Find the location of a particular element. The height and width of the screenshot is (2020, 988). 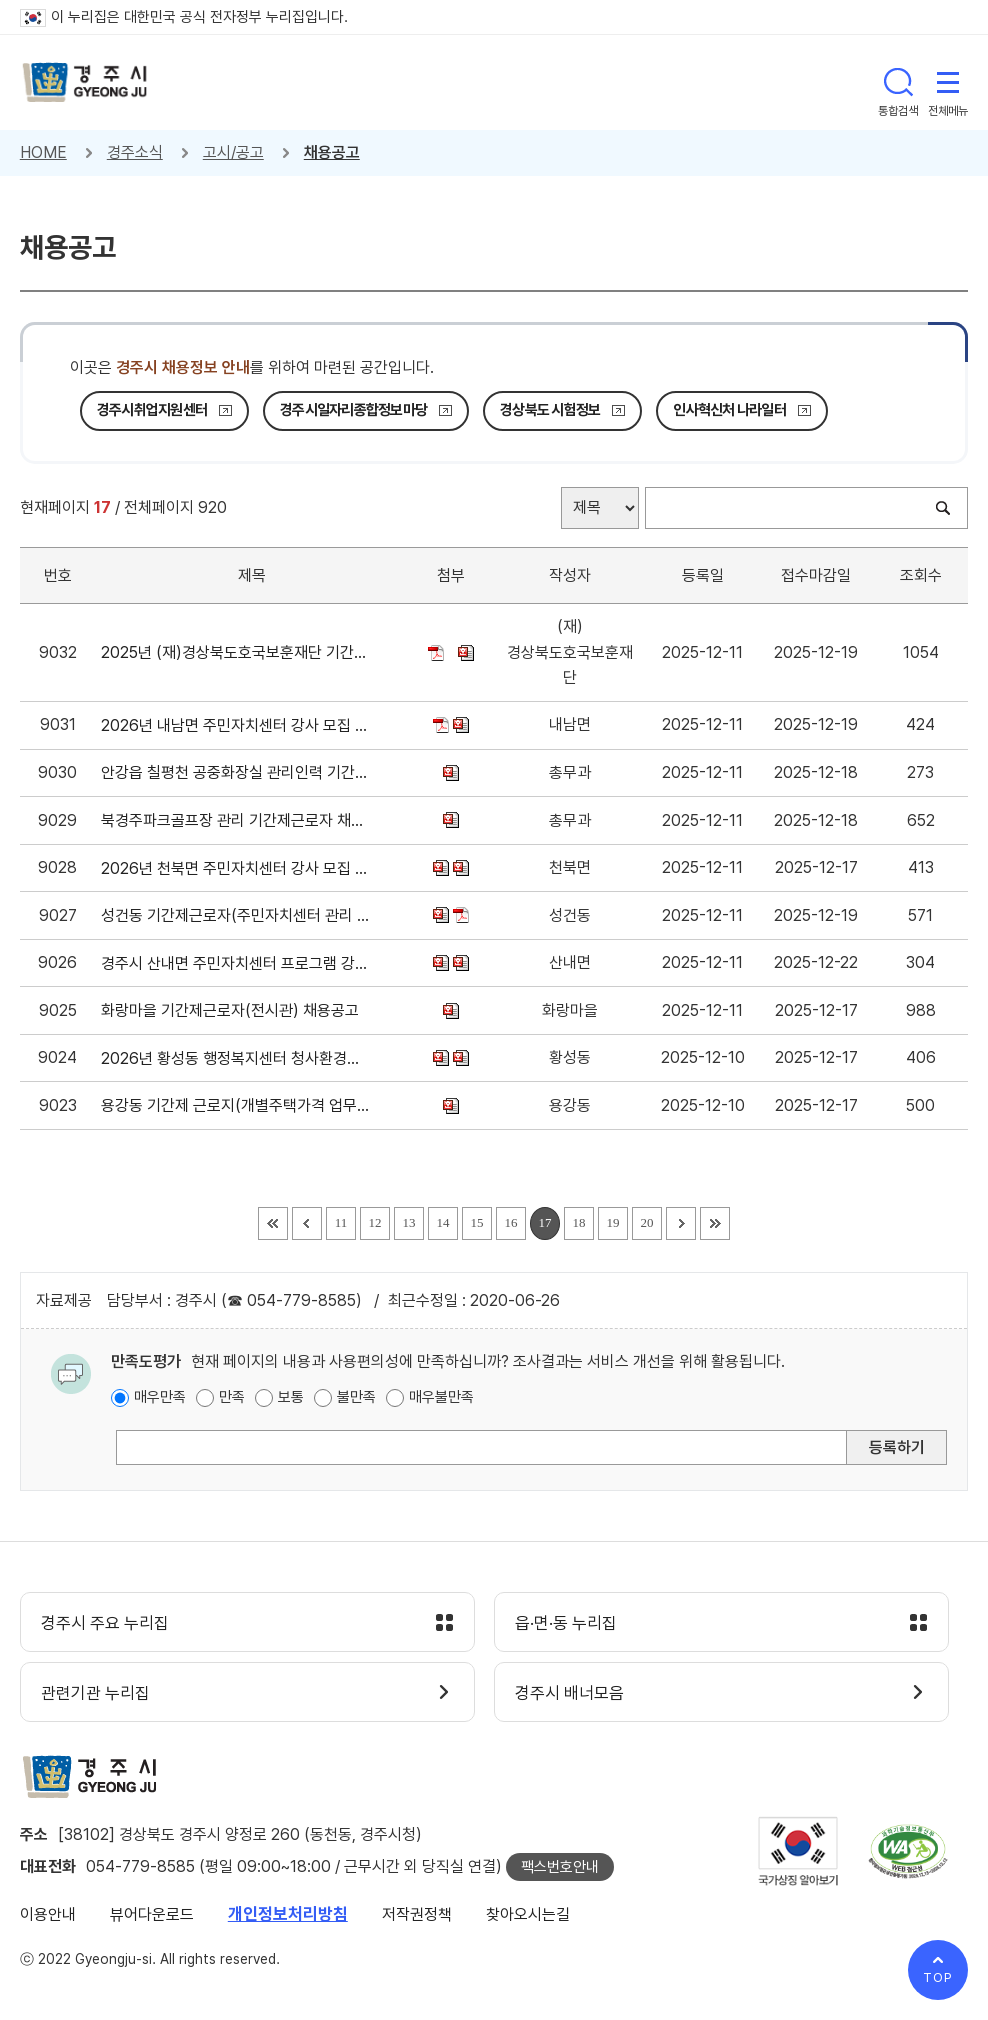

읍·면·동 누리집 is located at coordinates (566, 1623).